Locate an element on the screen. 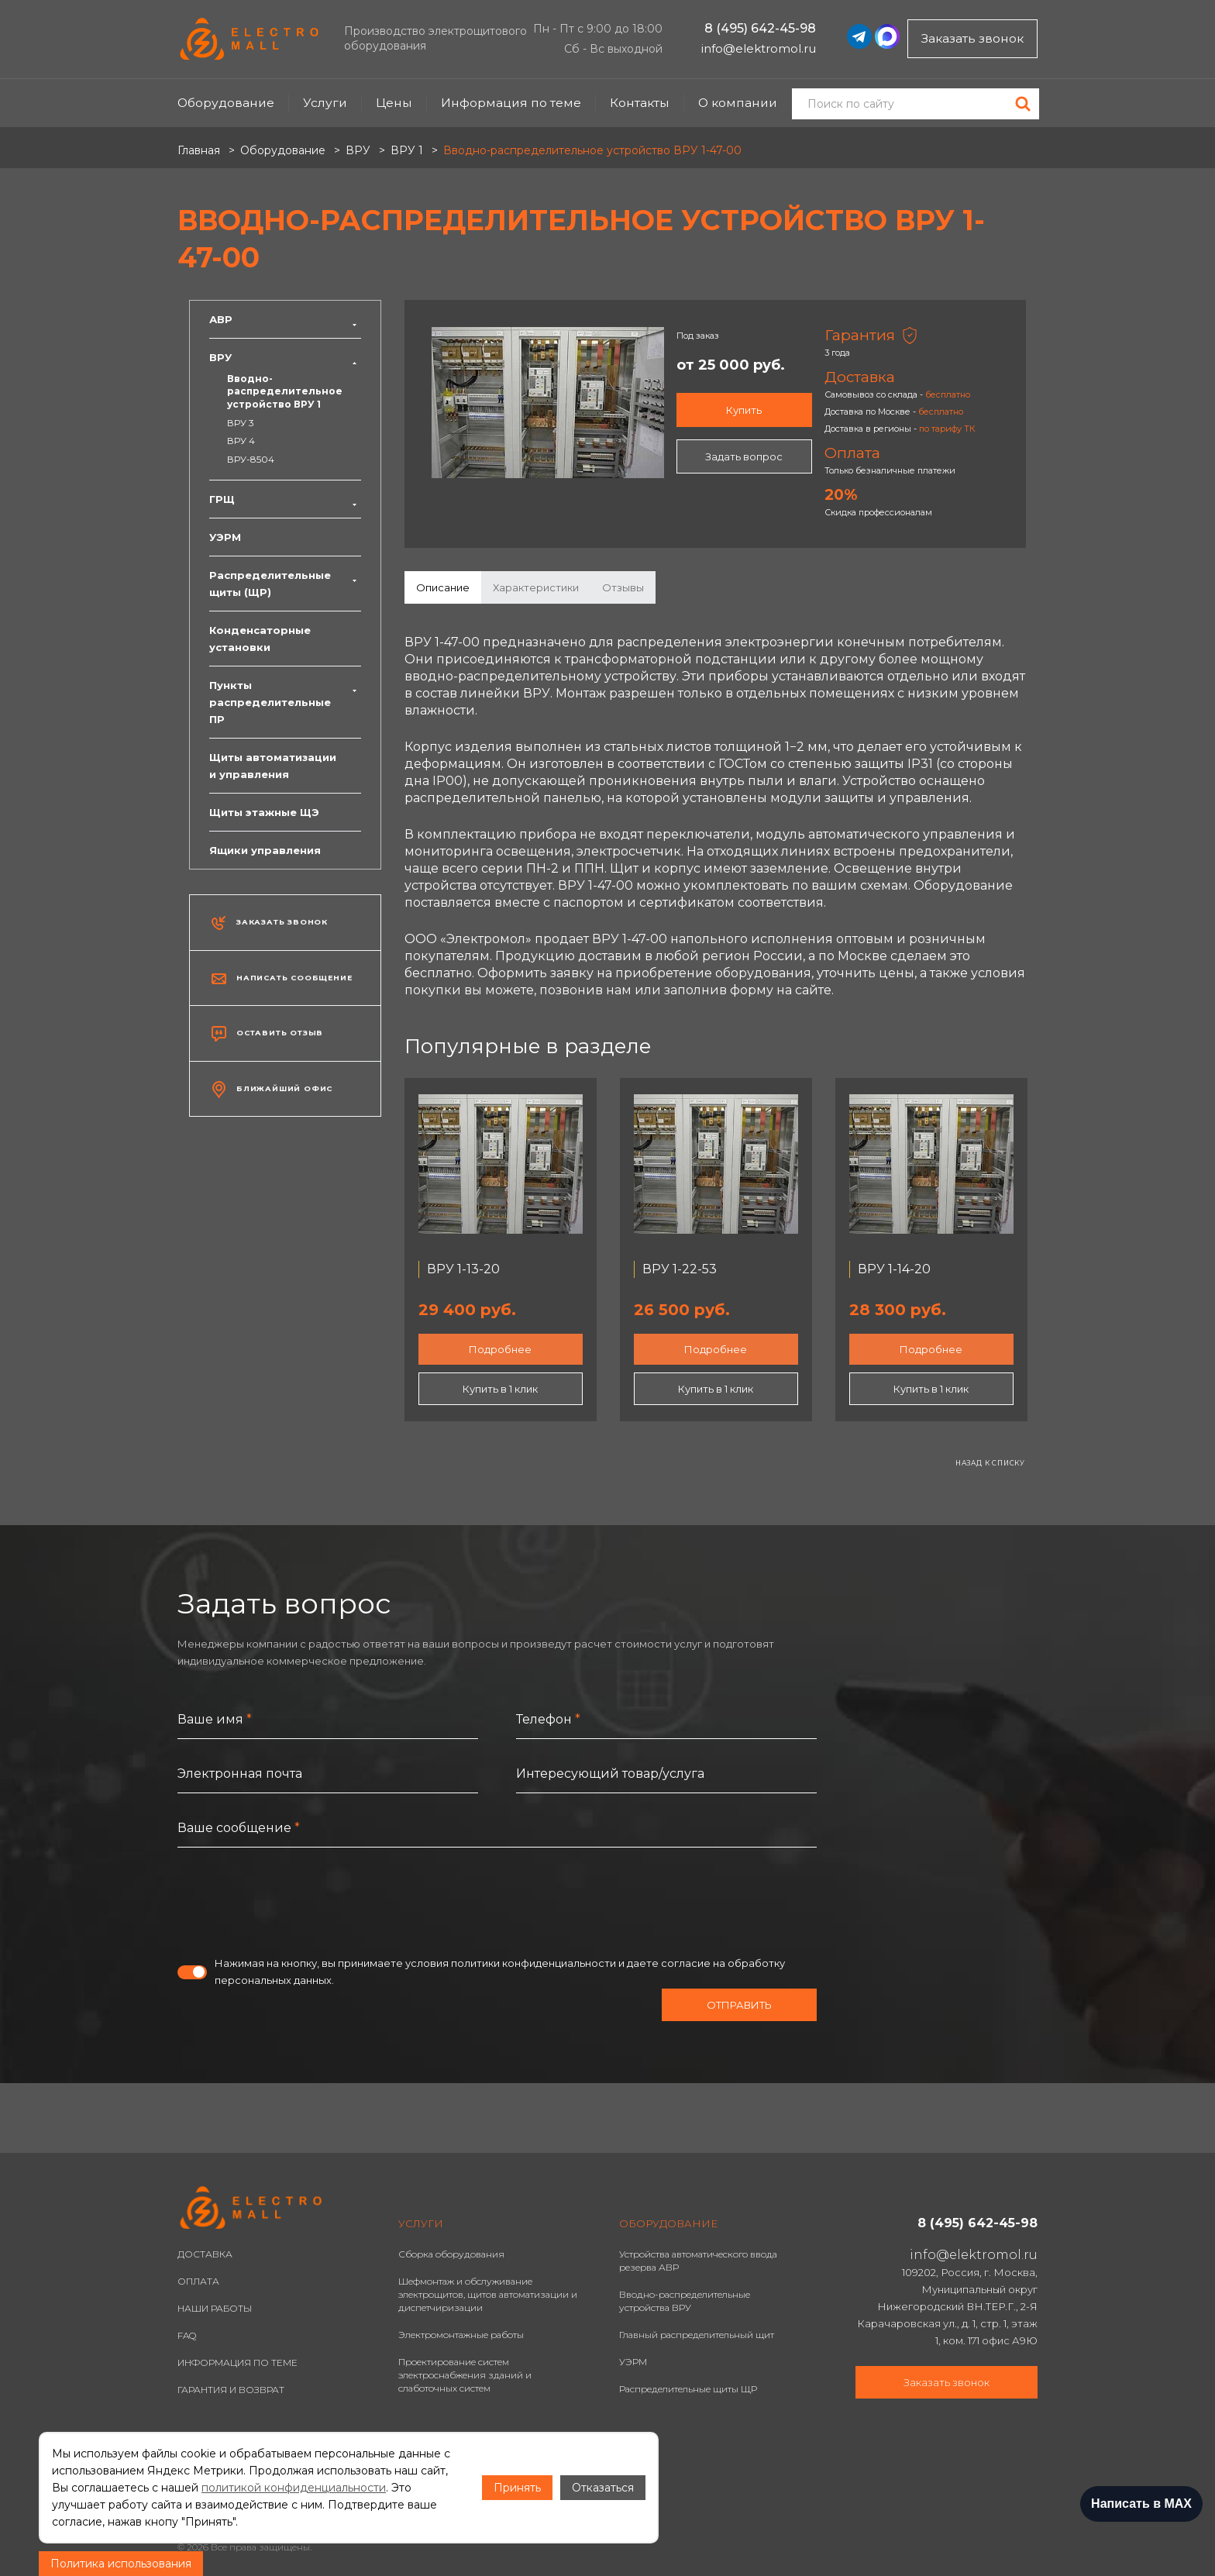  Проектирование систем электроснабжения зданий и слаботочных систем is located at coordinates (465, 2375).